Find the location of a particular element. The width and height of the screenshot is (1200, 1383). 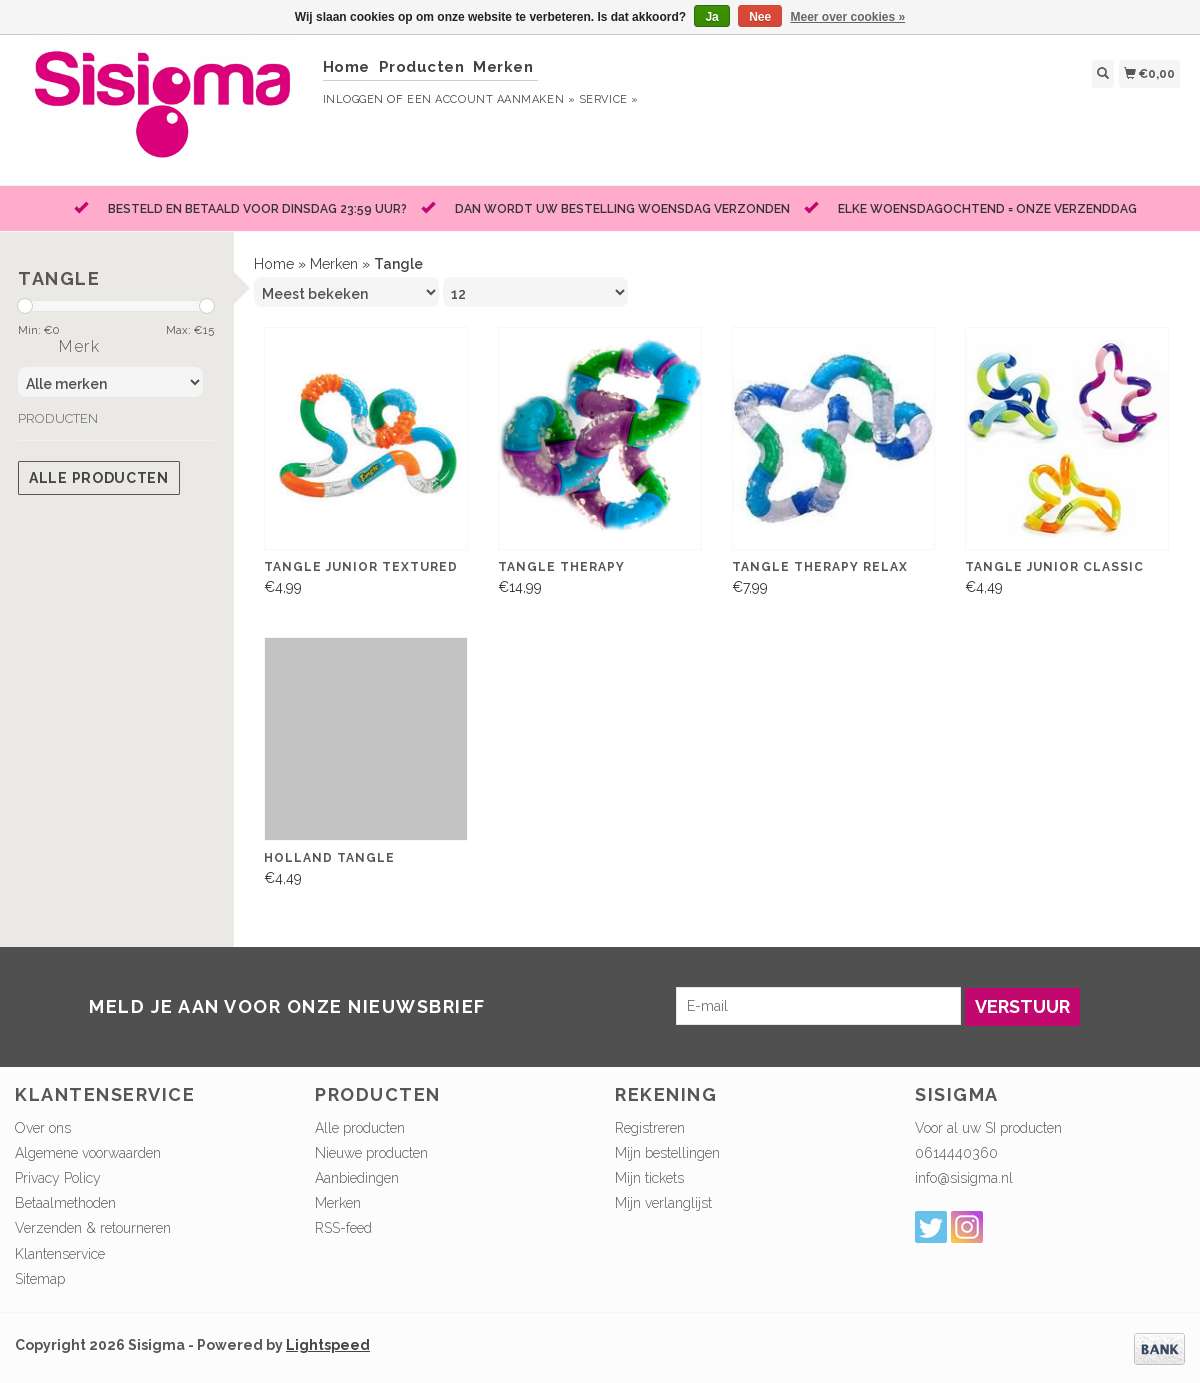

Klantenservice is located at coordinates (60, 1254).